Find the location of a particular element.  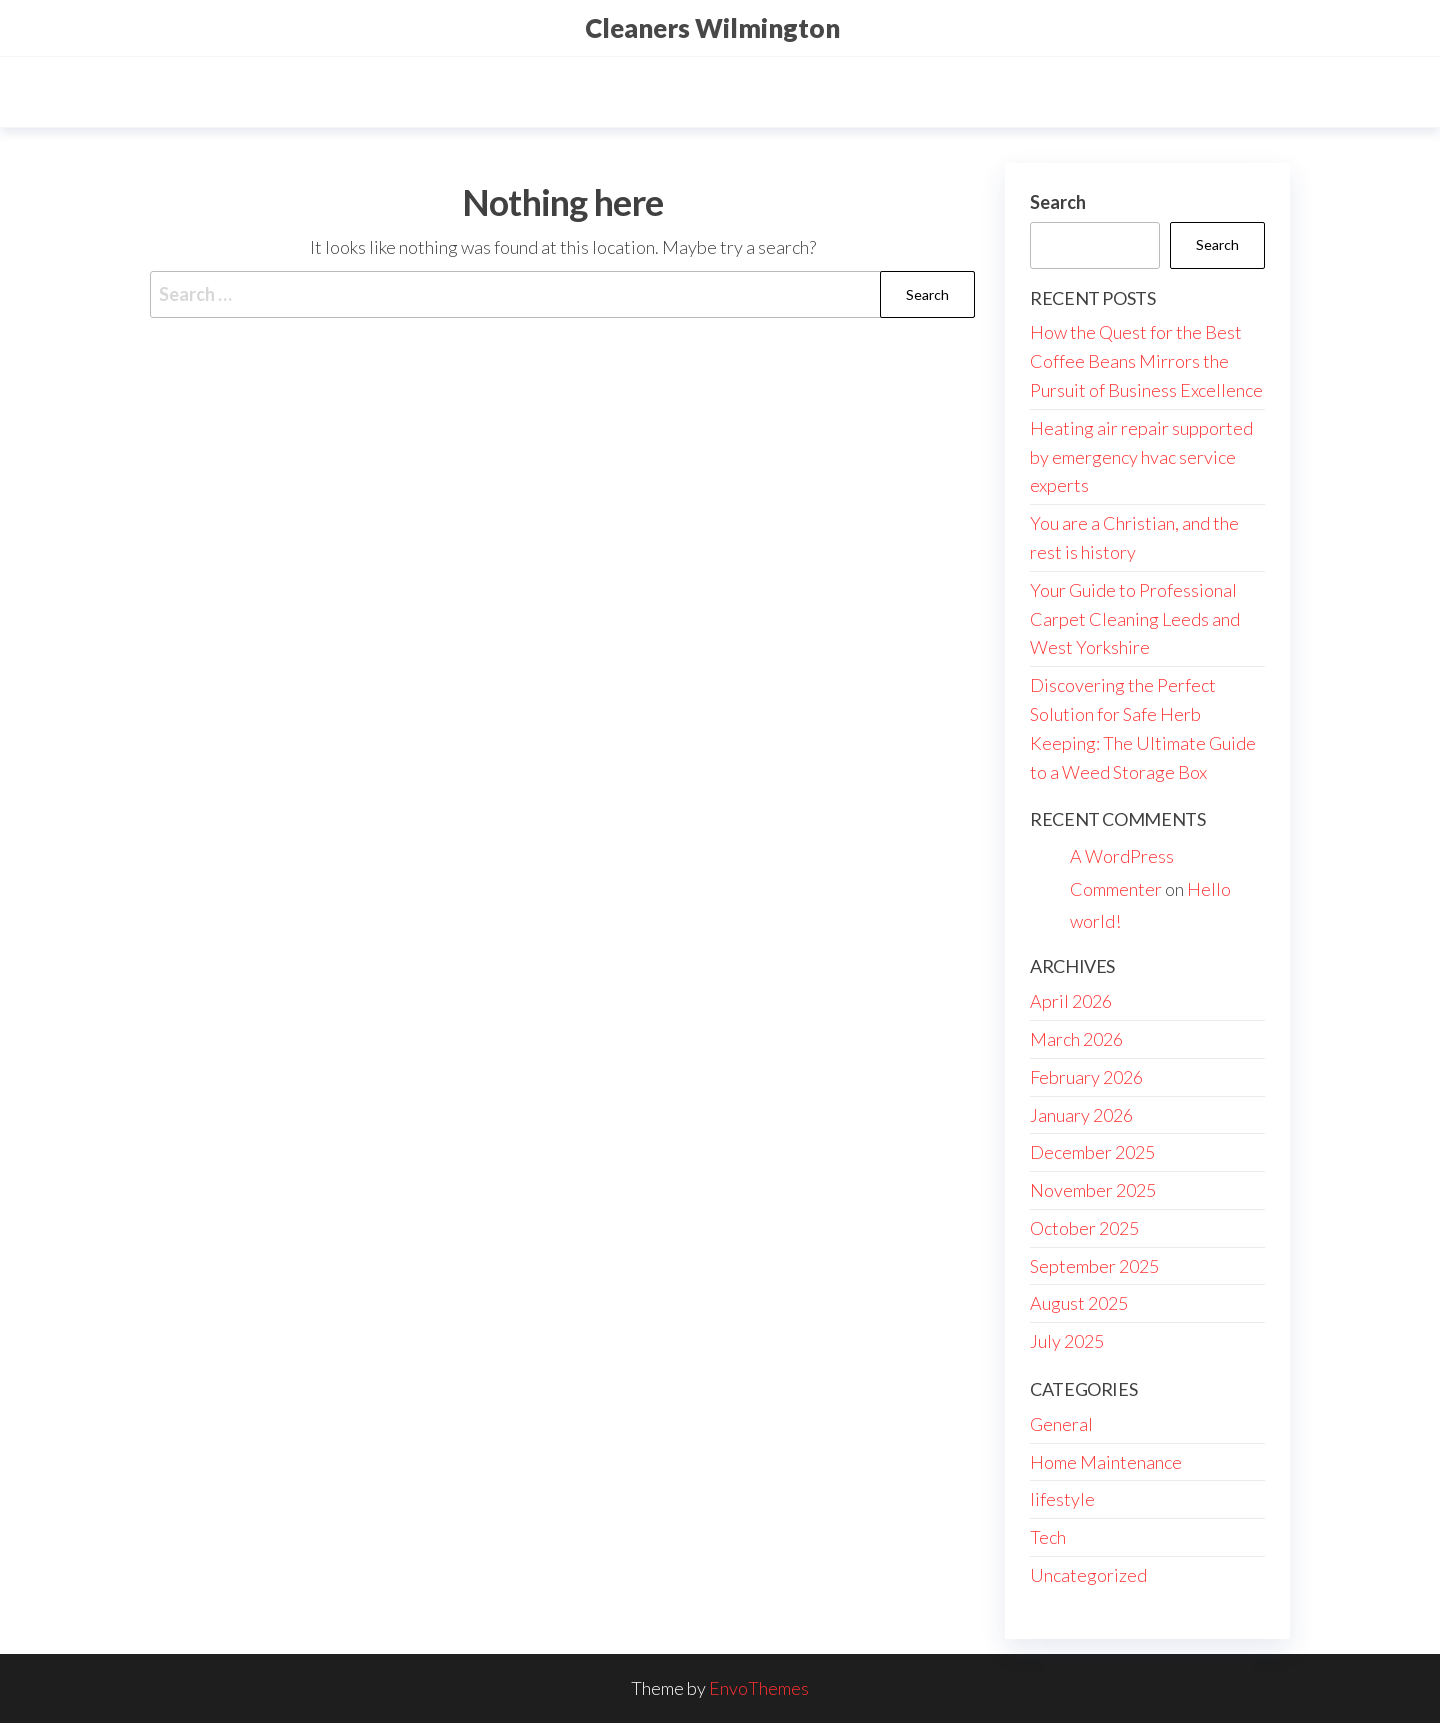

Cleaners Wilmington is located at coordinates (712, 28).